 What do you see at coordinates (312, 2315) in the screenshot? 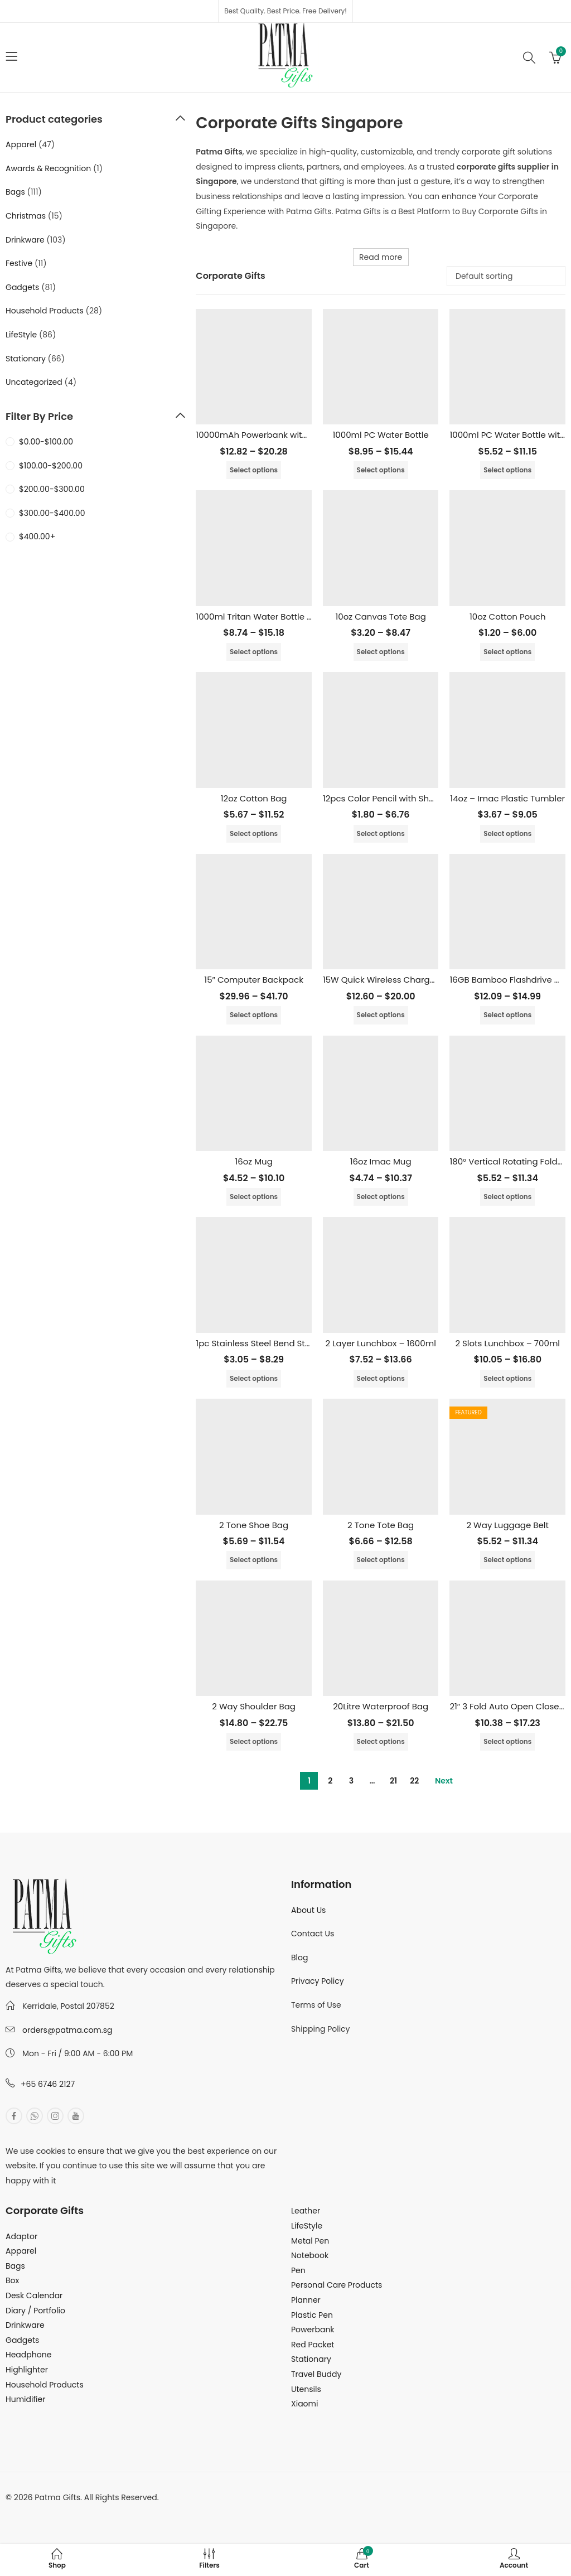
I see `Plastic Pen` at bounding box center [312, 2315].